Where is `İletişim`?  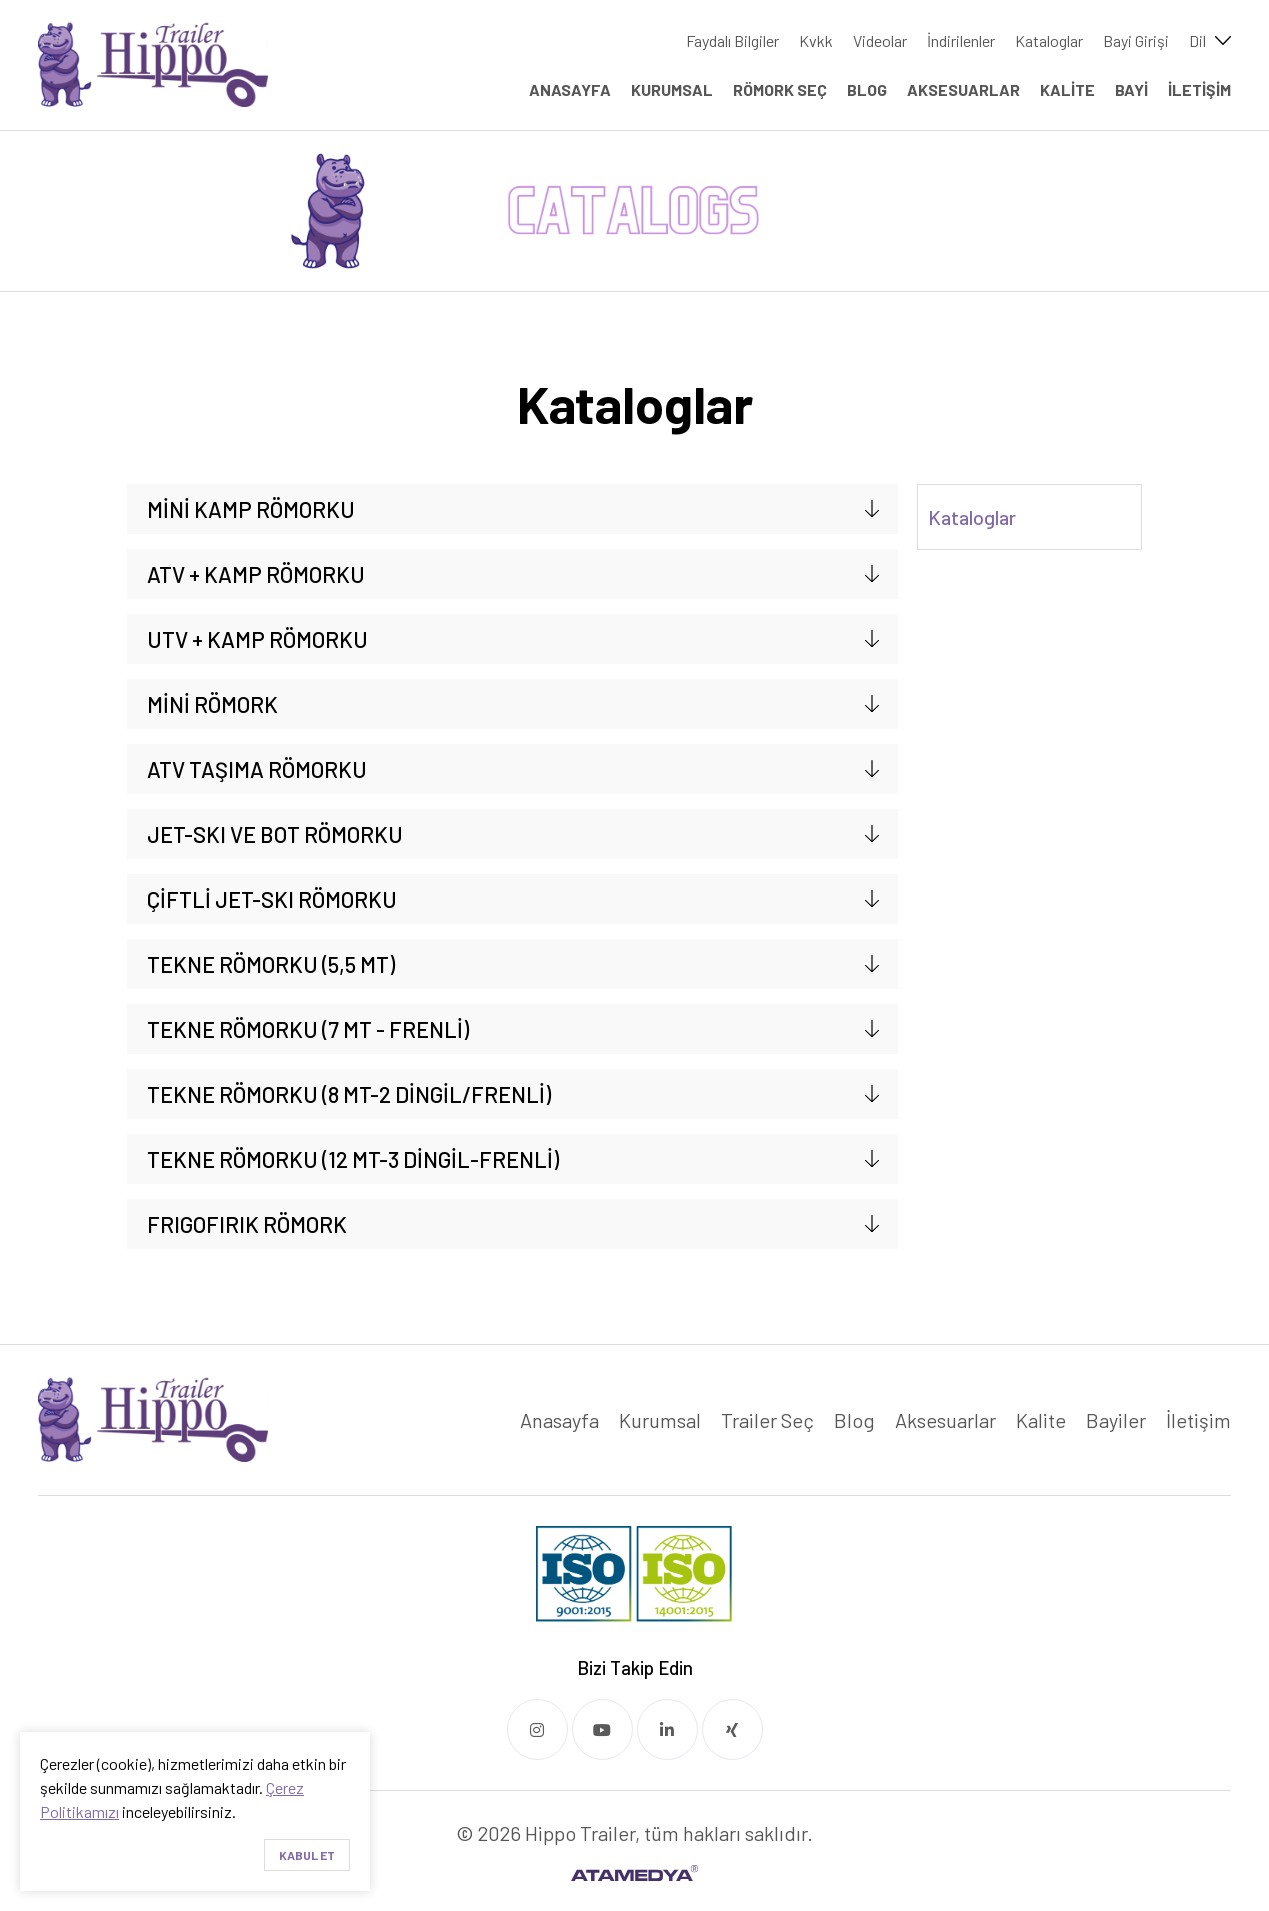
İletişim is located at coordinates (1198, 1420).